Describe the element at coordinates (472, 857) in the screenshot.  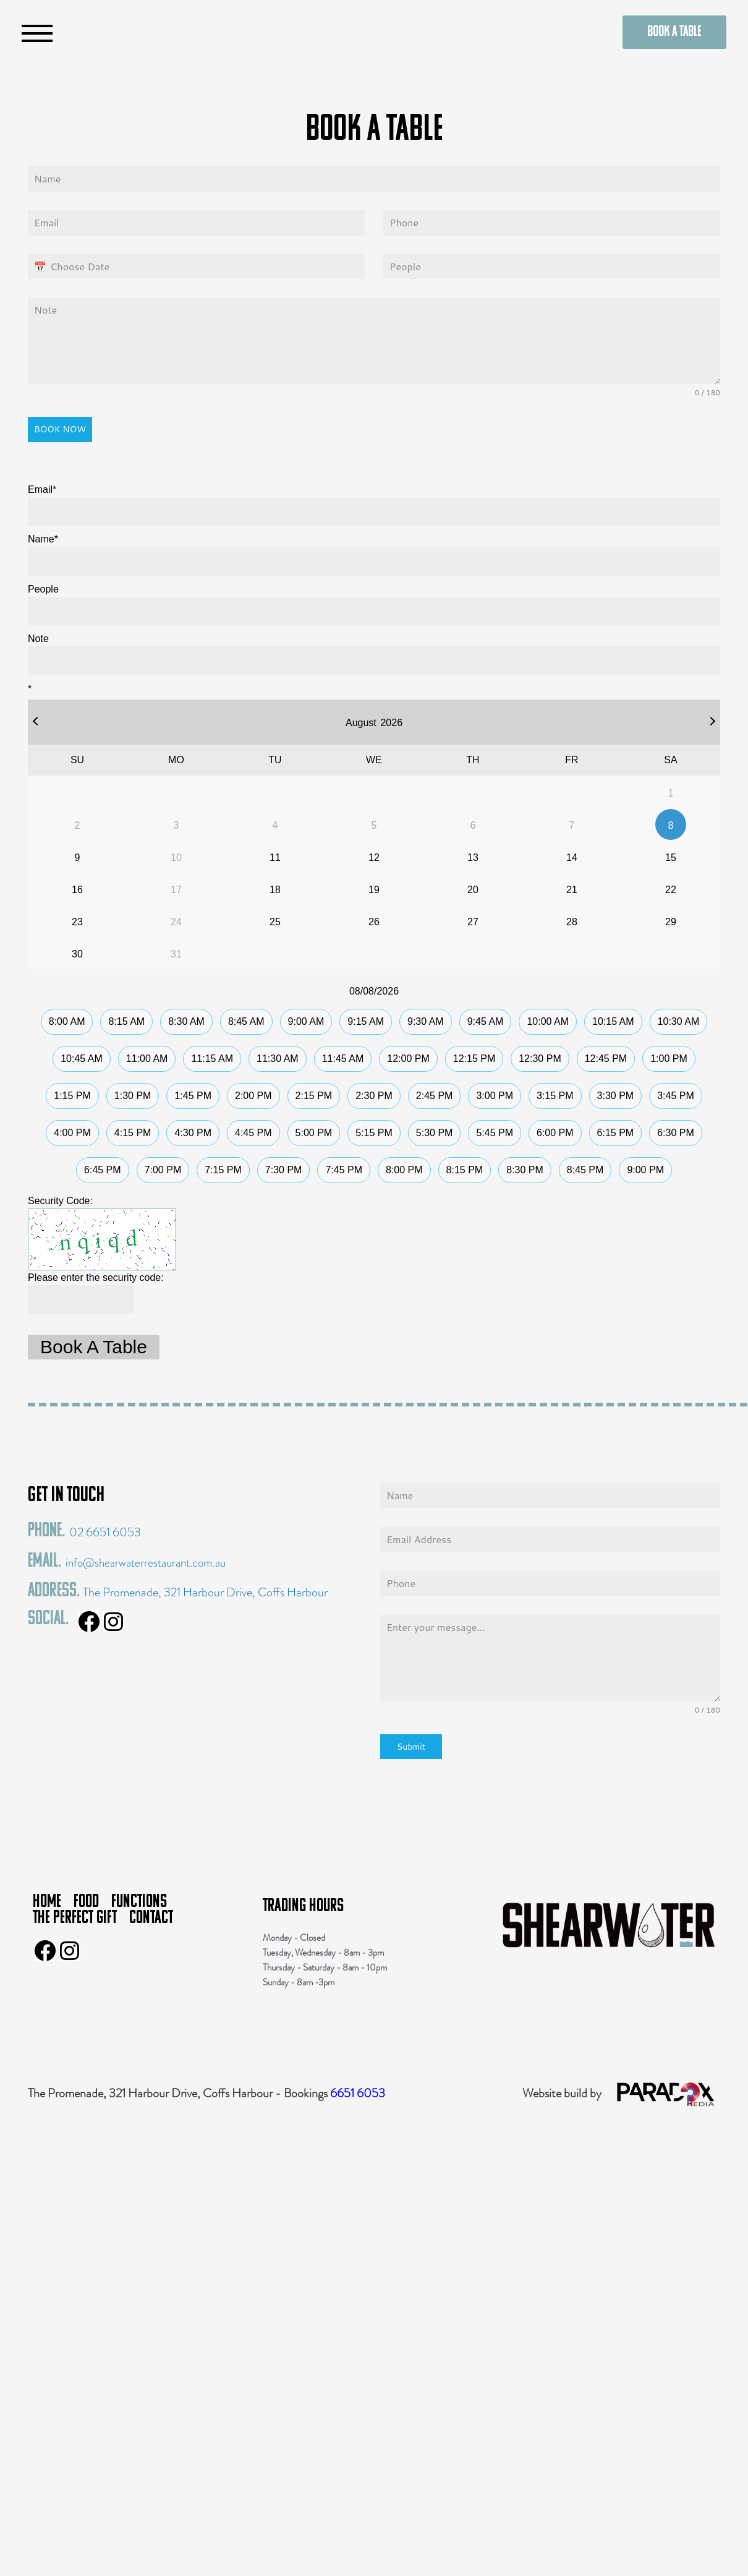
I see `13` at that location.